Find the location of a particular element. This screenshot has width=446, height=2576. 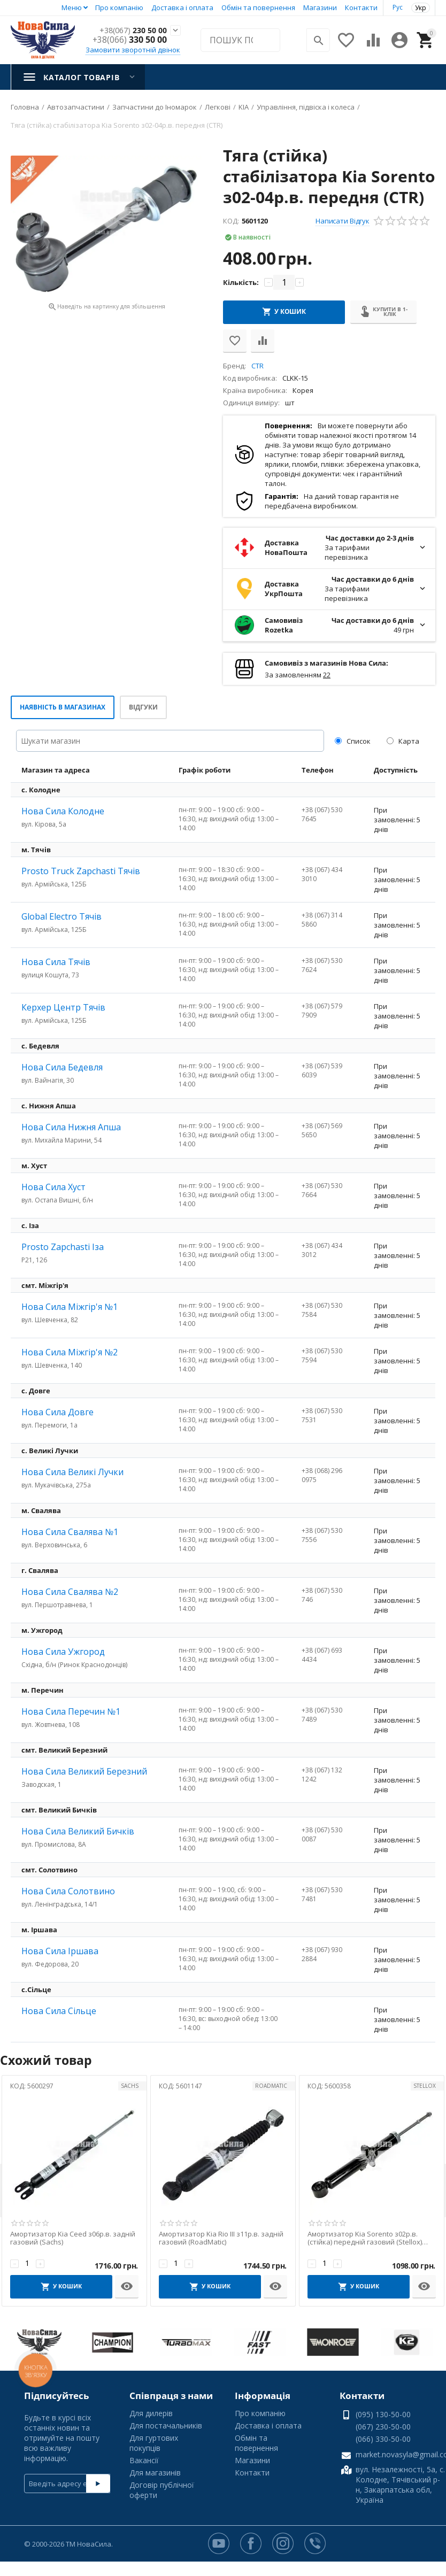

Список is located at coordinates (353, 741).